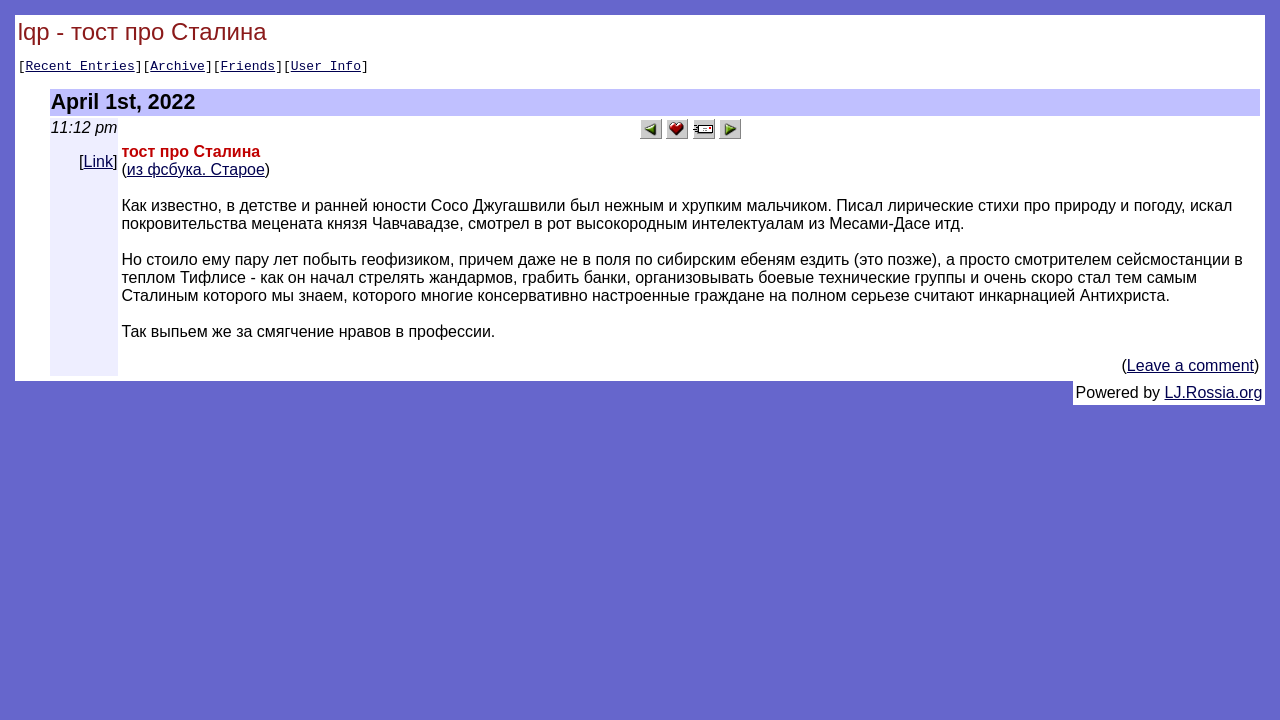 The width and height of the screenshot is (1280, 720). What do you see at coordinates (177, 68) in the screenshot?
I see `Archive` at bounding box center [177, 68].